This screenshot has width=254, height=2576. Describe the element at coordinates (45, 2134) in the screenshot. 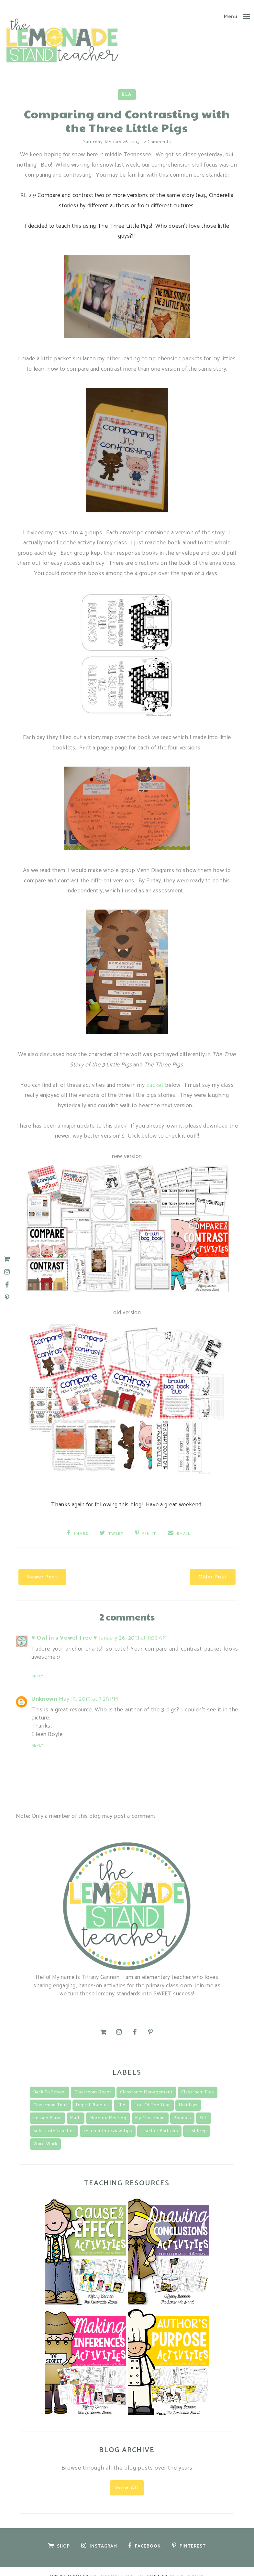

I see `Word Work` at that location.